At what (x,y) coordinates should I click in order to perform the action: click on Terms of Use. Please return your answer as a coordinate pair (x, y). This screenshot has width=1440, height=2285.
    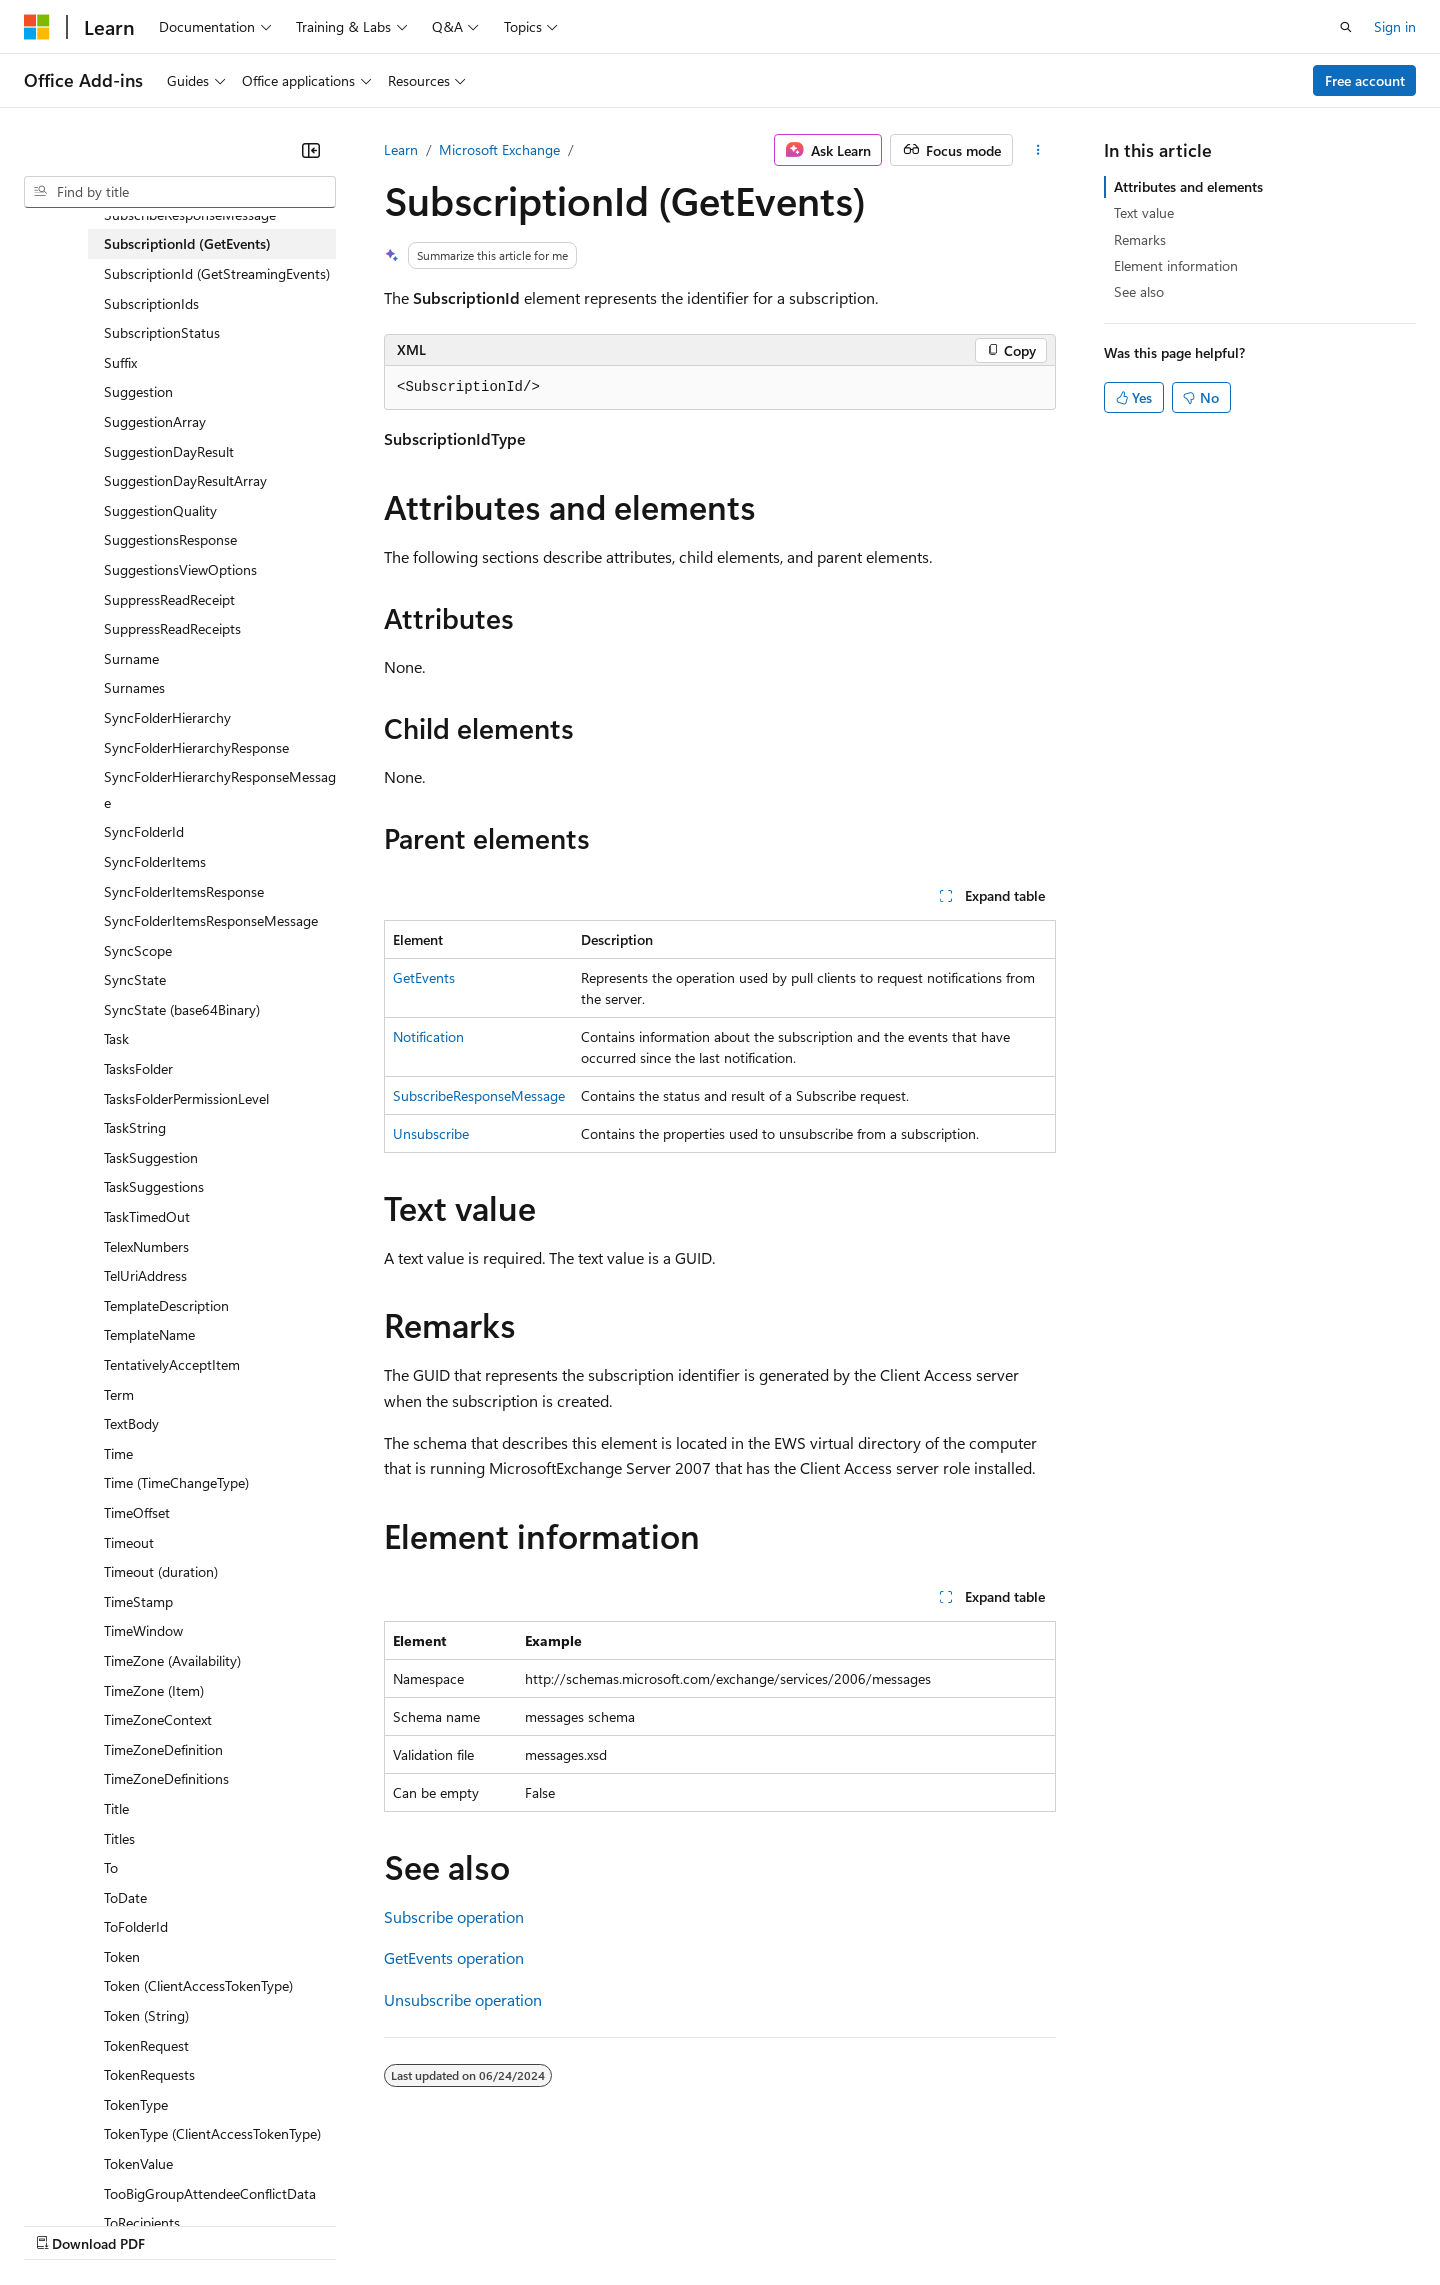
    Looking at the image, I should click on (730, 2224).